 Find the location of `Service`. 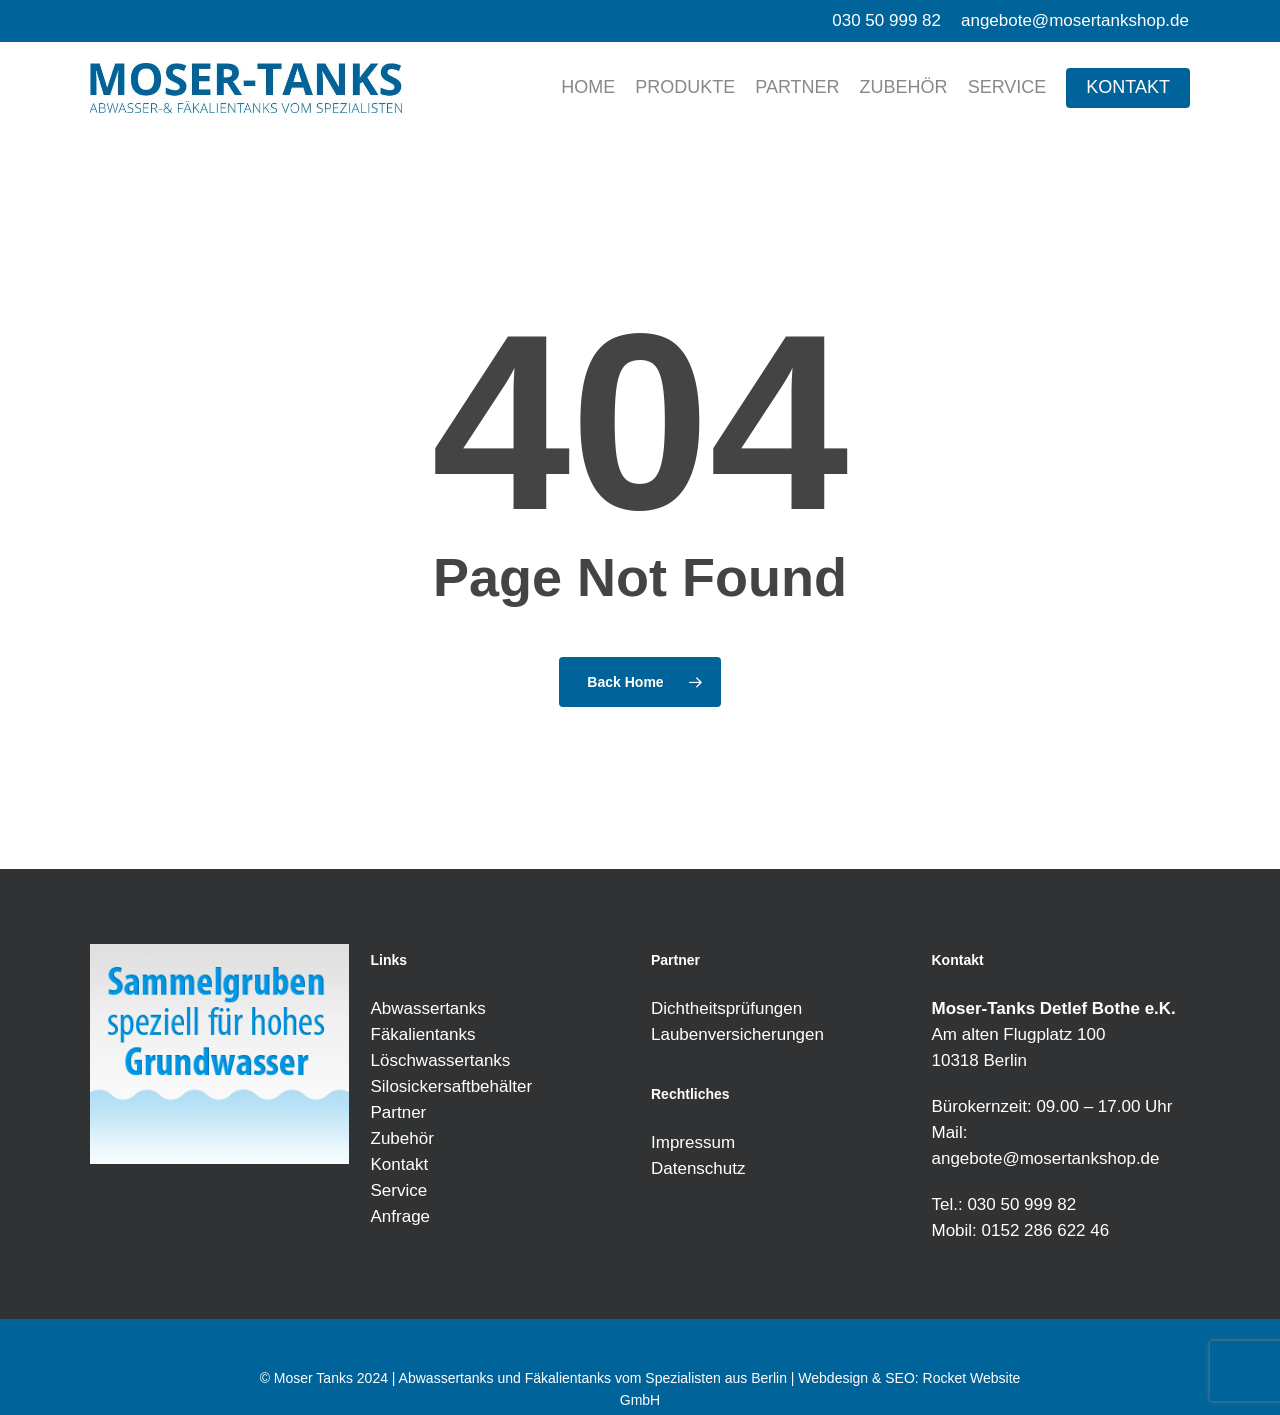

Service is located at coordinates (399, 1190).